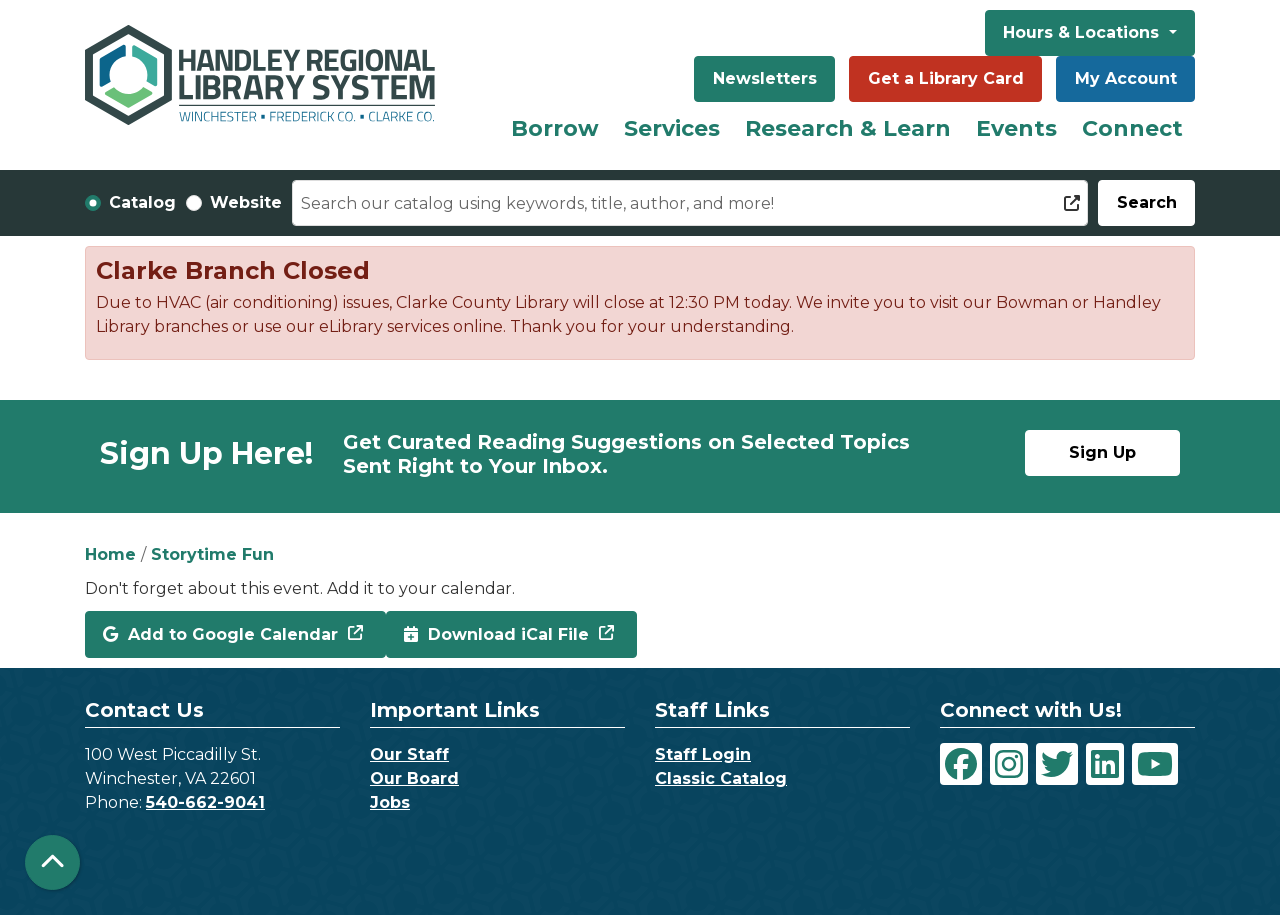 This screenshot has height=915, width=1280. Describe the element at coordinates (52, 862) in the screenshot. I see `[Back To Top]` at that location.